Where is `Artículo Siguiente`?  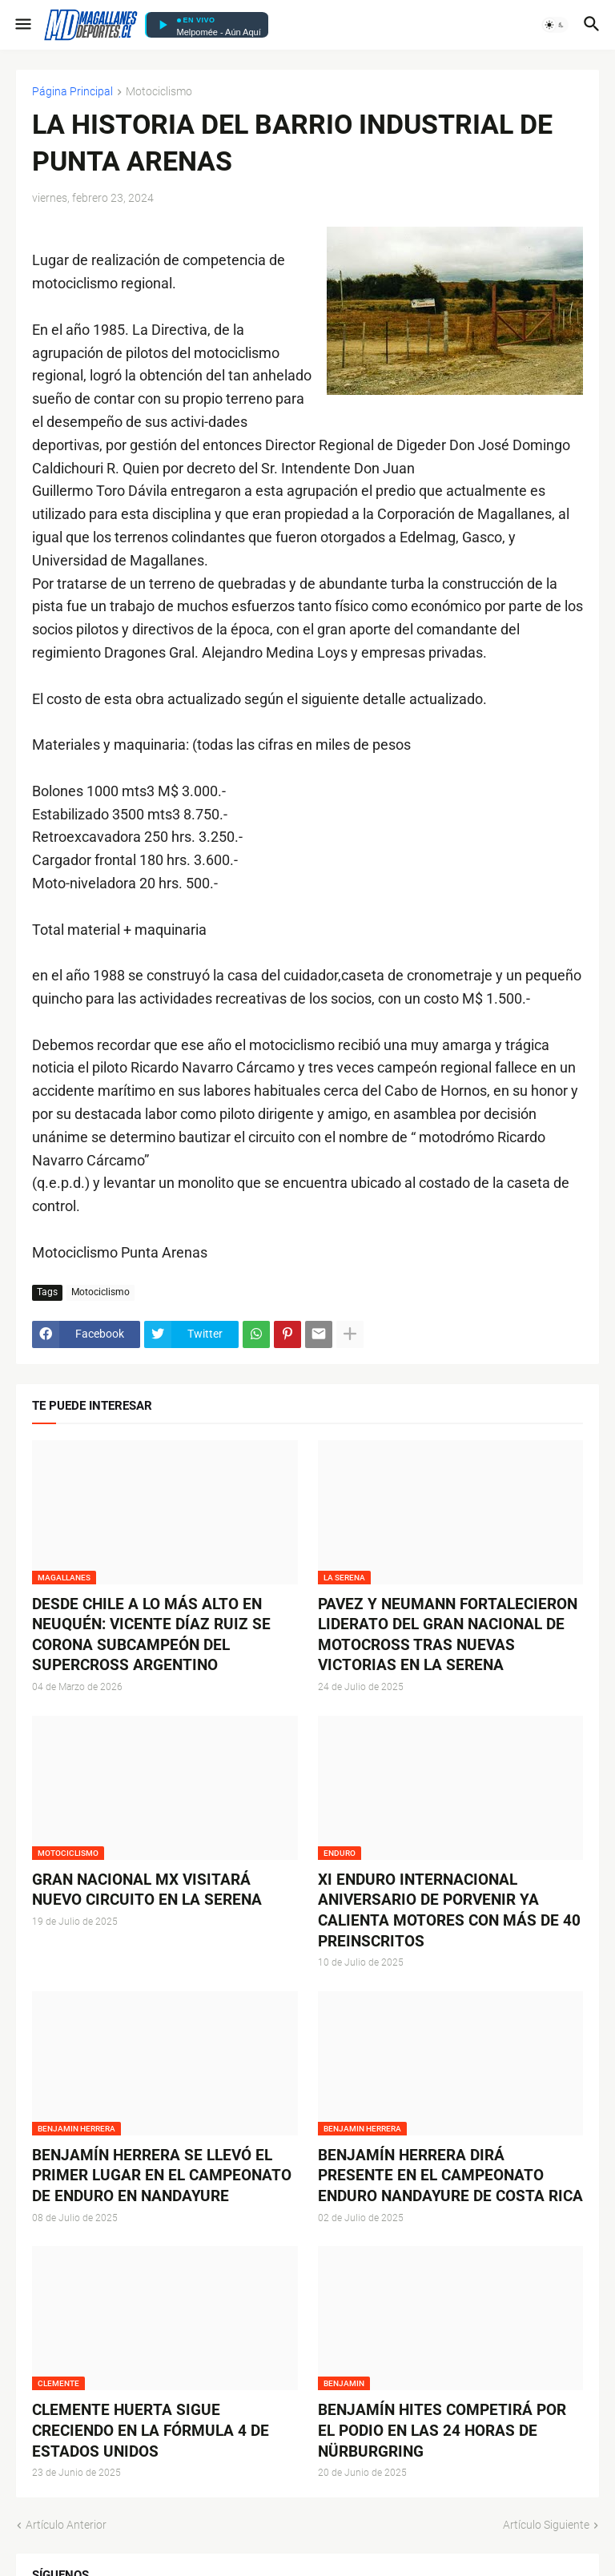
Artículo Siguiente is located at coordinates (546, 2524).